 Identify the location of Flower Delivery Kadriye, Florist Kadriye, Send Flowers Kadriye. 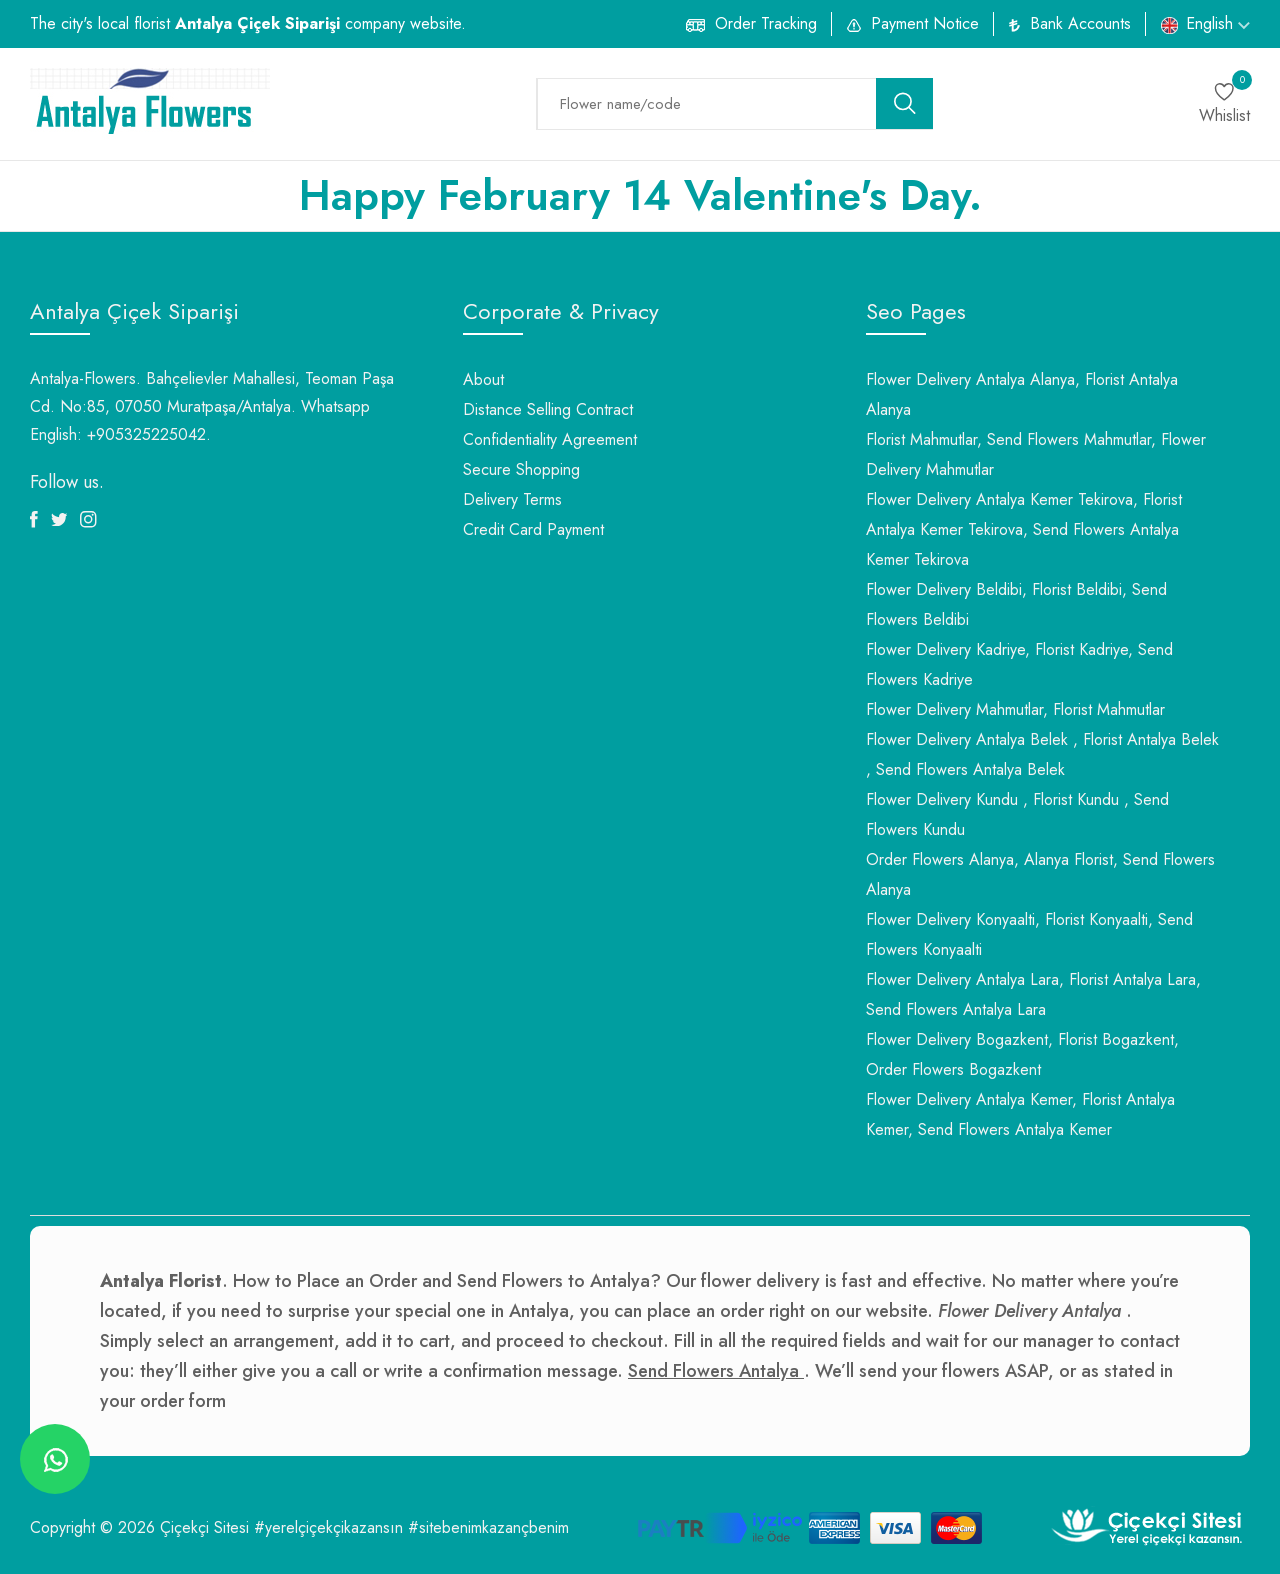
(1019, 664).